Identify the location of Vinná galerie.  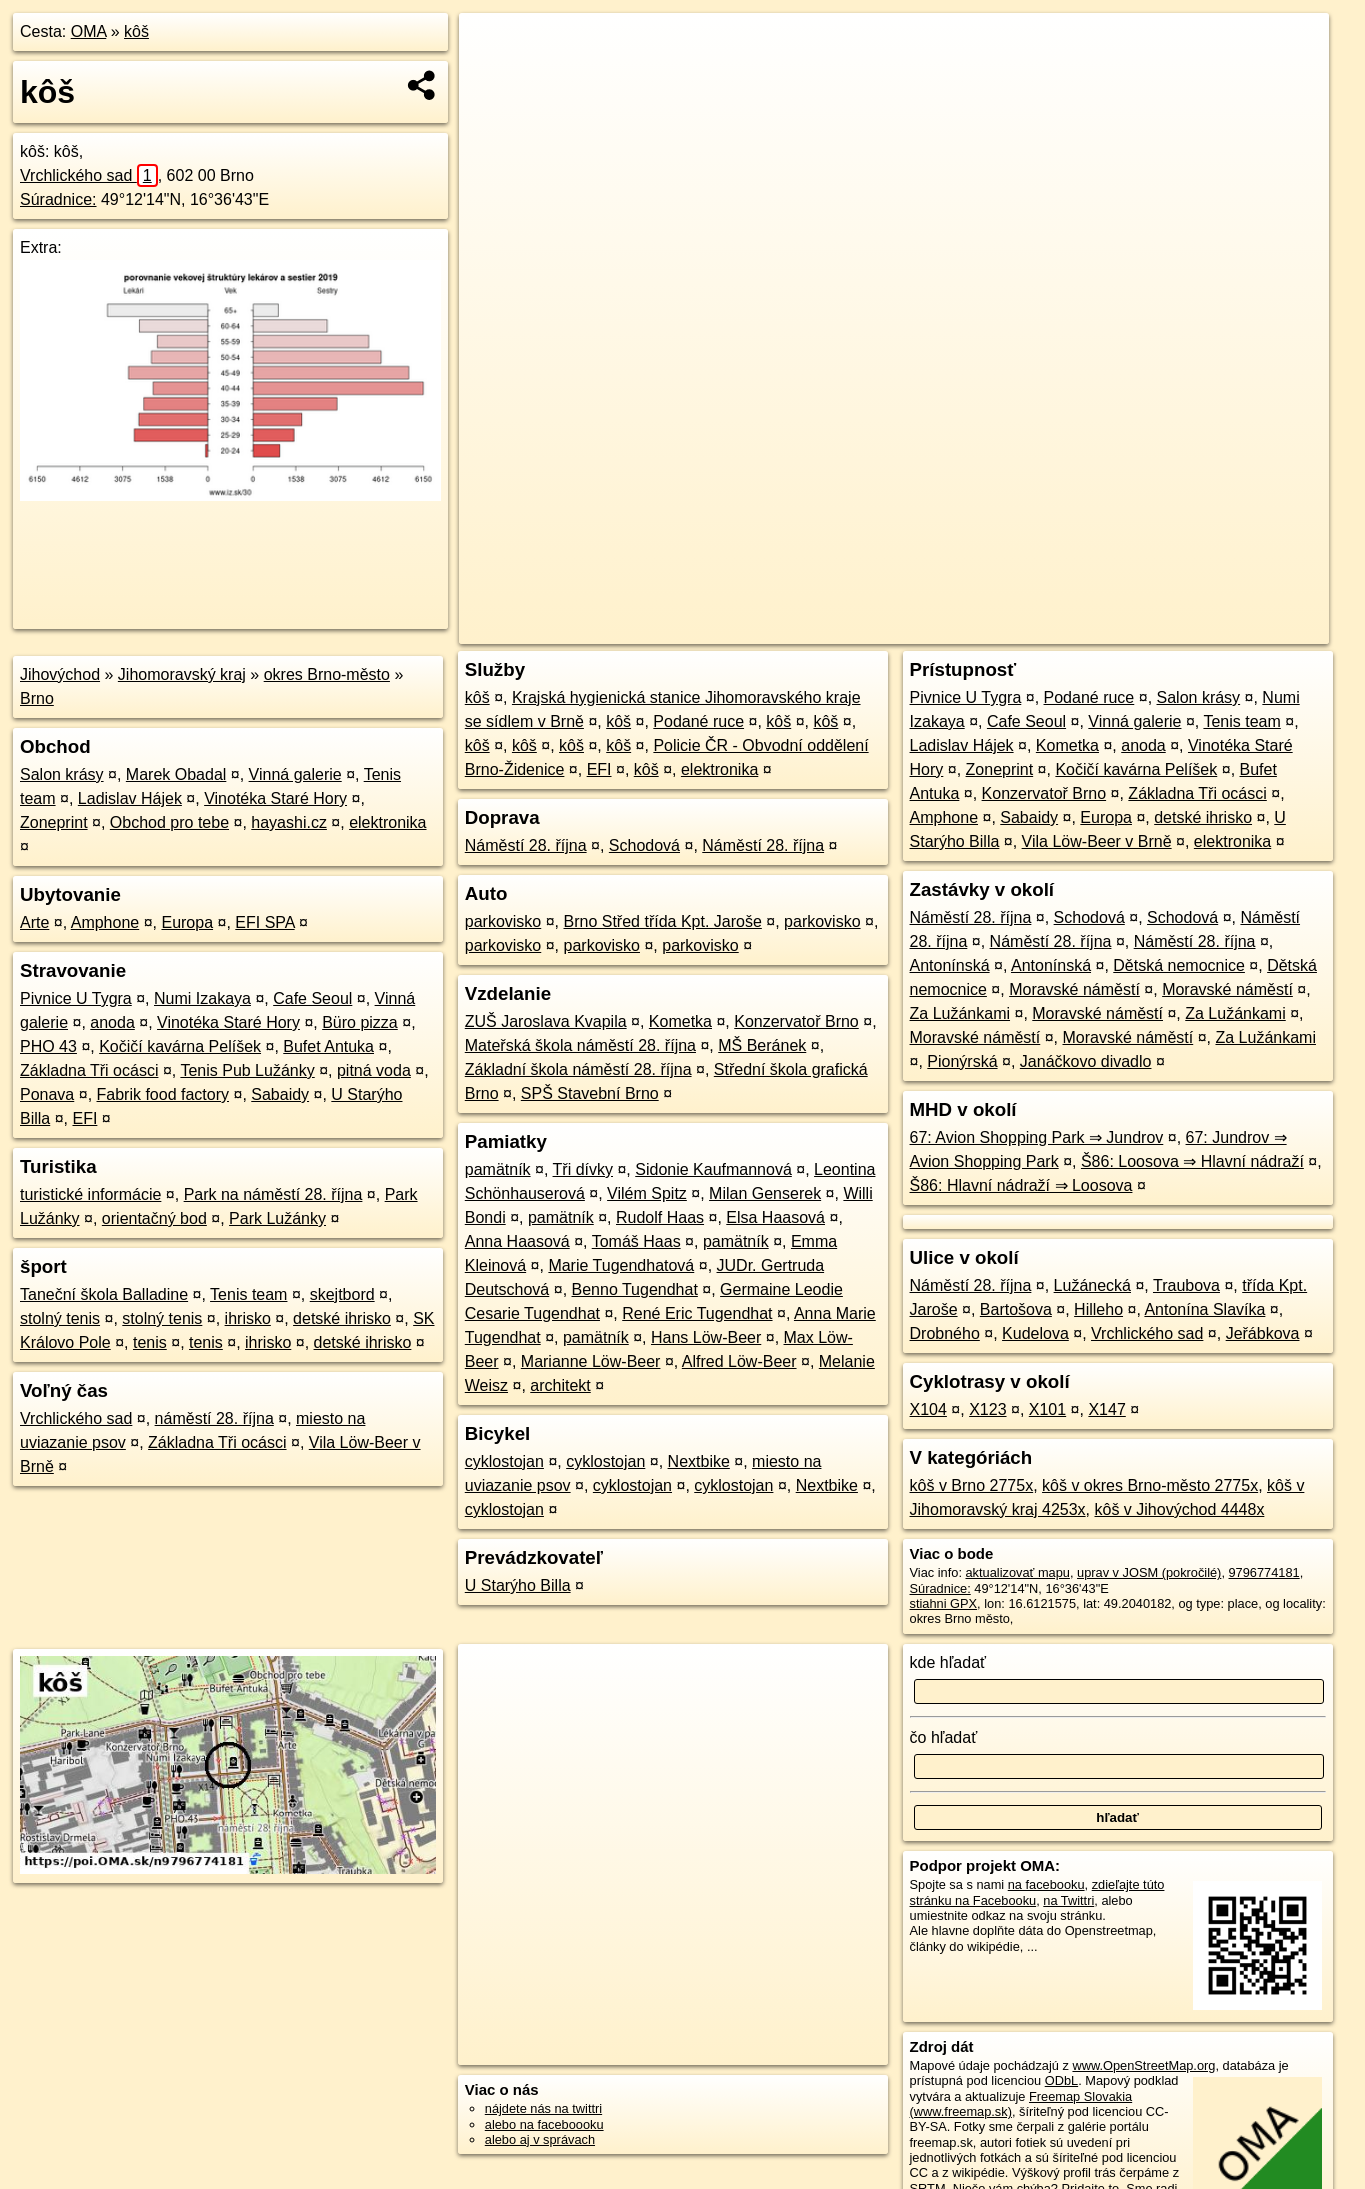
(295, 774).